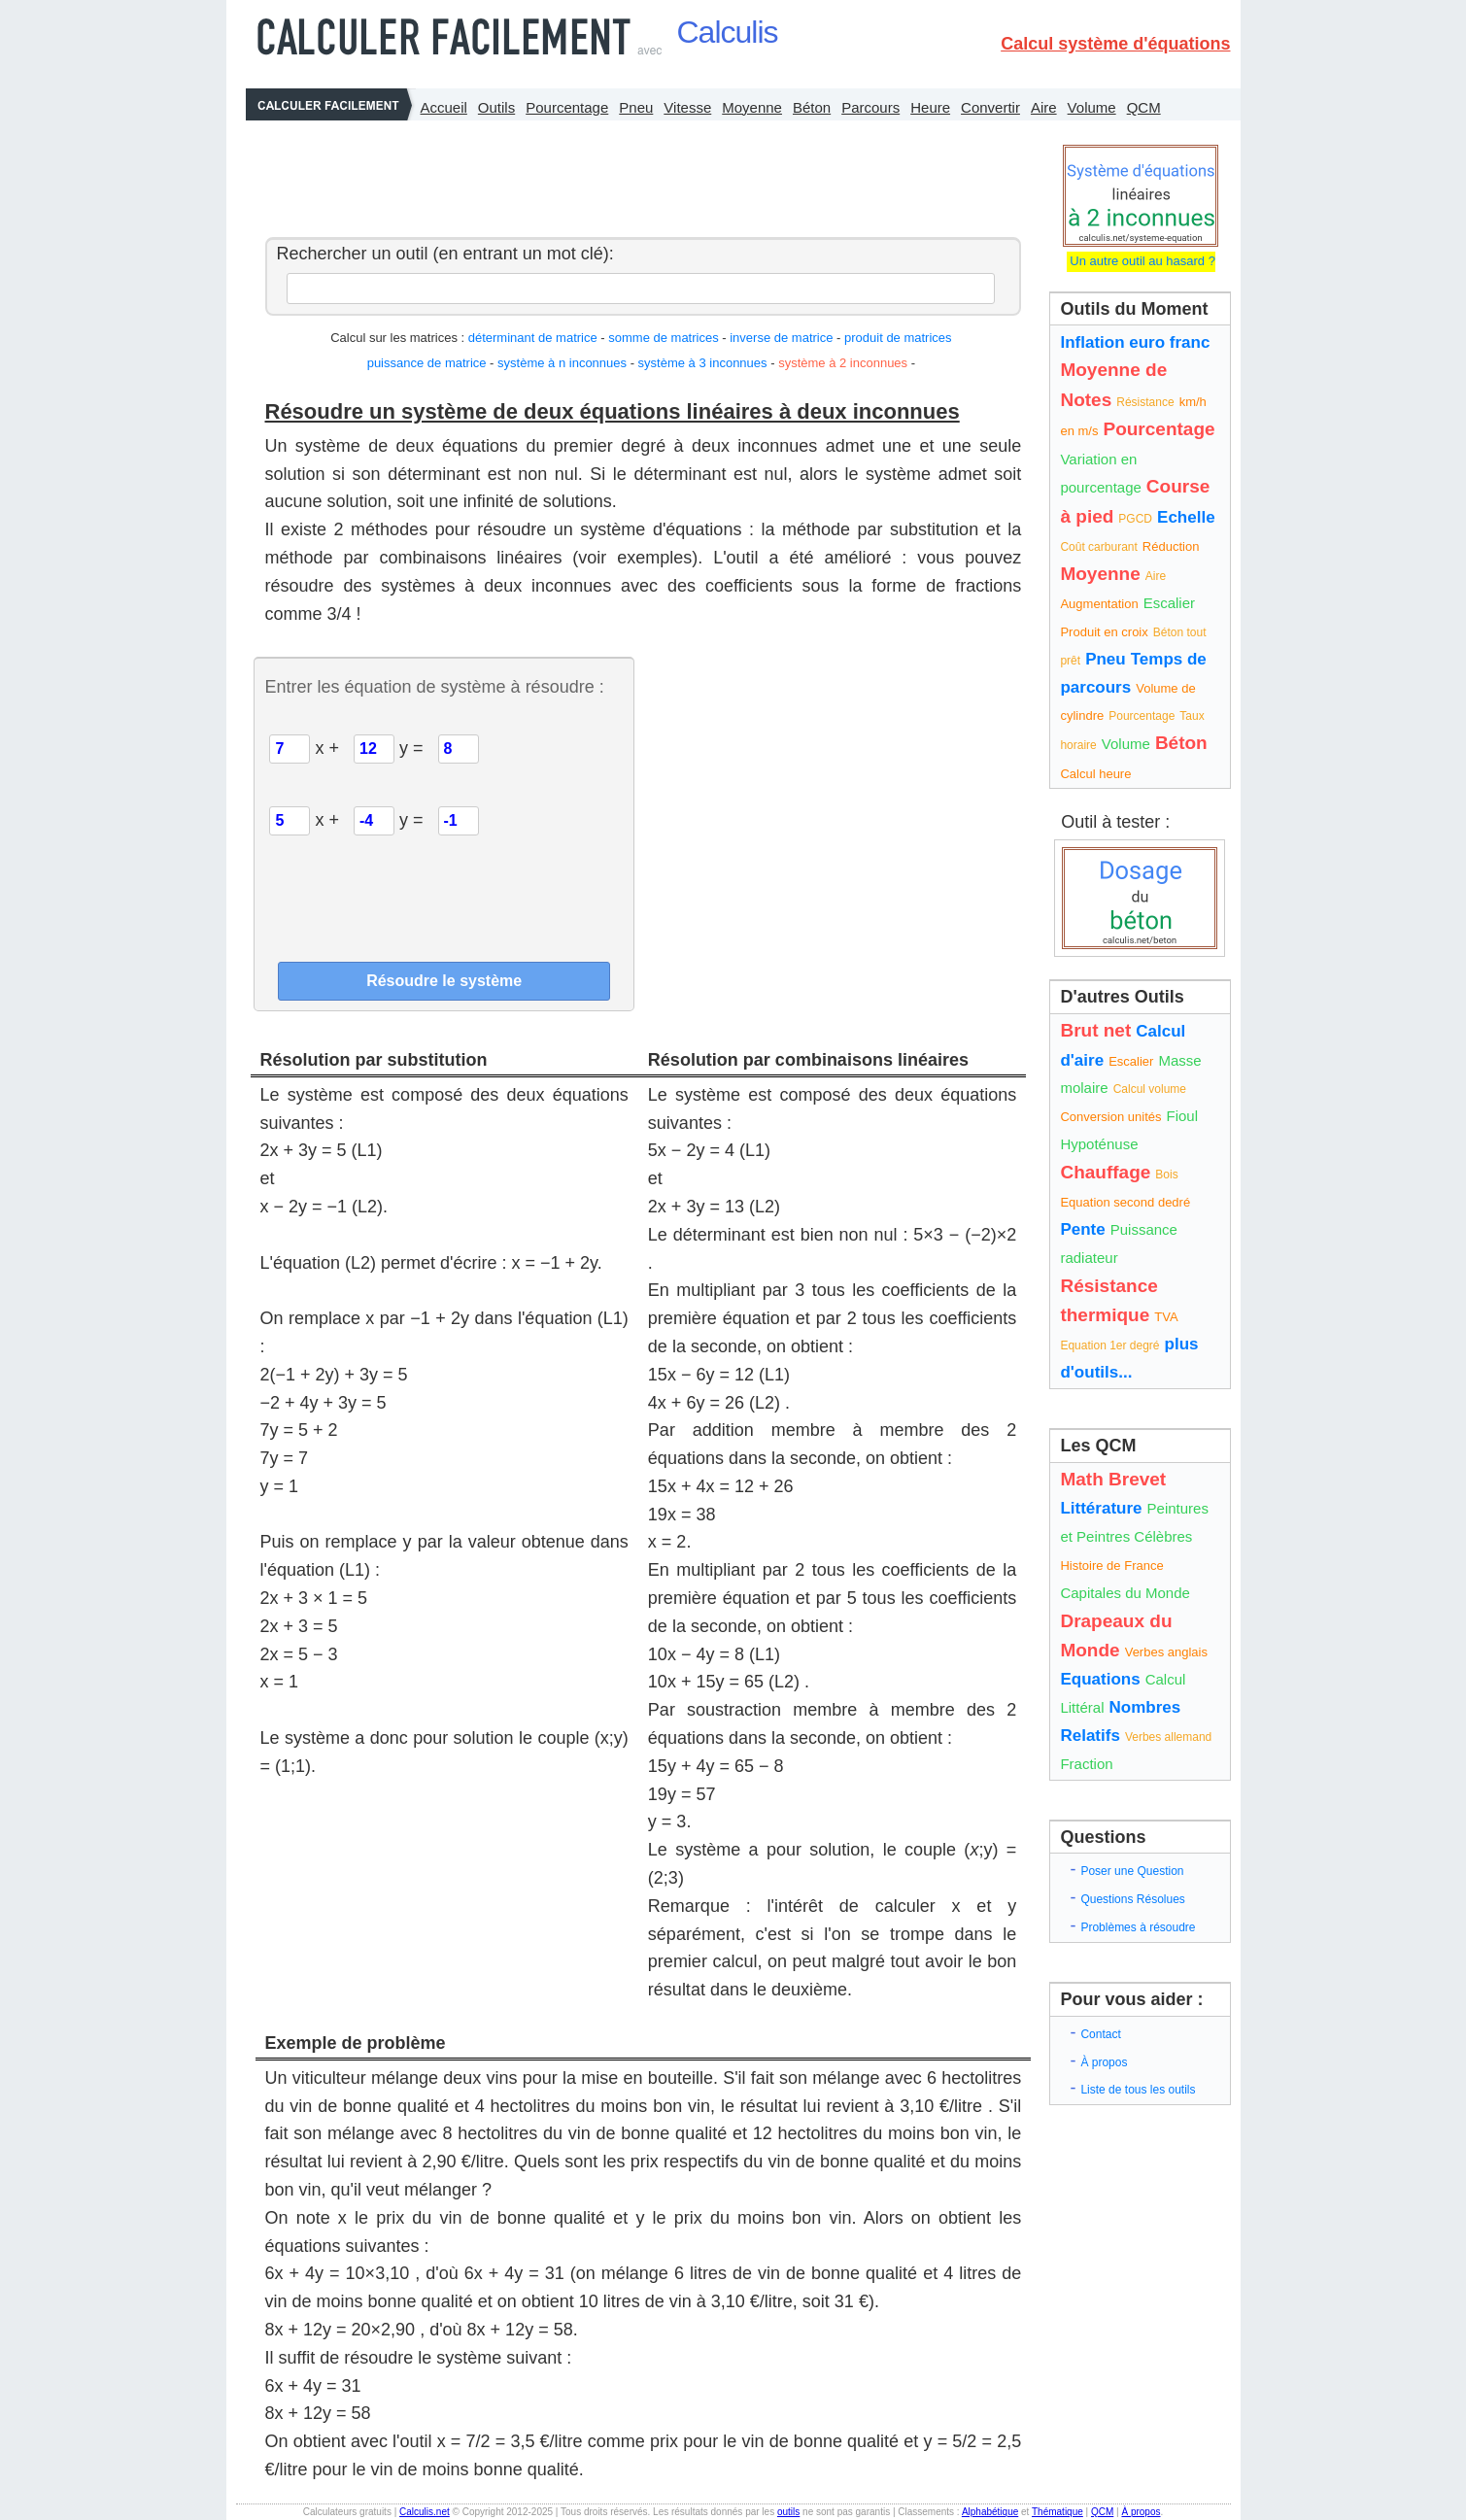  Describe the element at coordinates (1086, 1763) in the screenshot. I see `Fraction` at that location.